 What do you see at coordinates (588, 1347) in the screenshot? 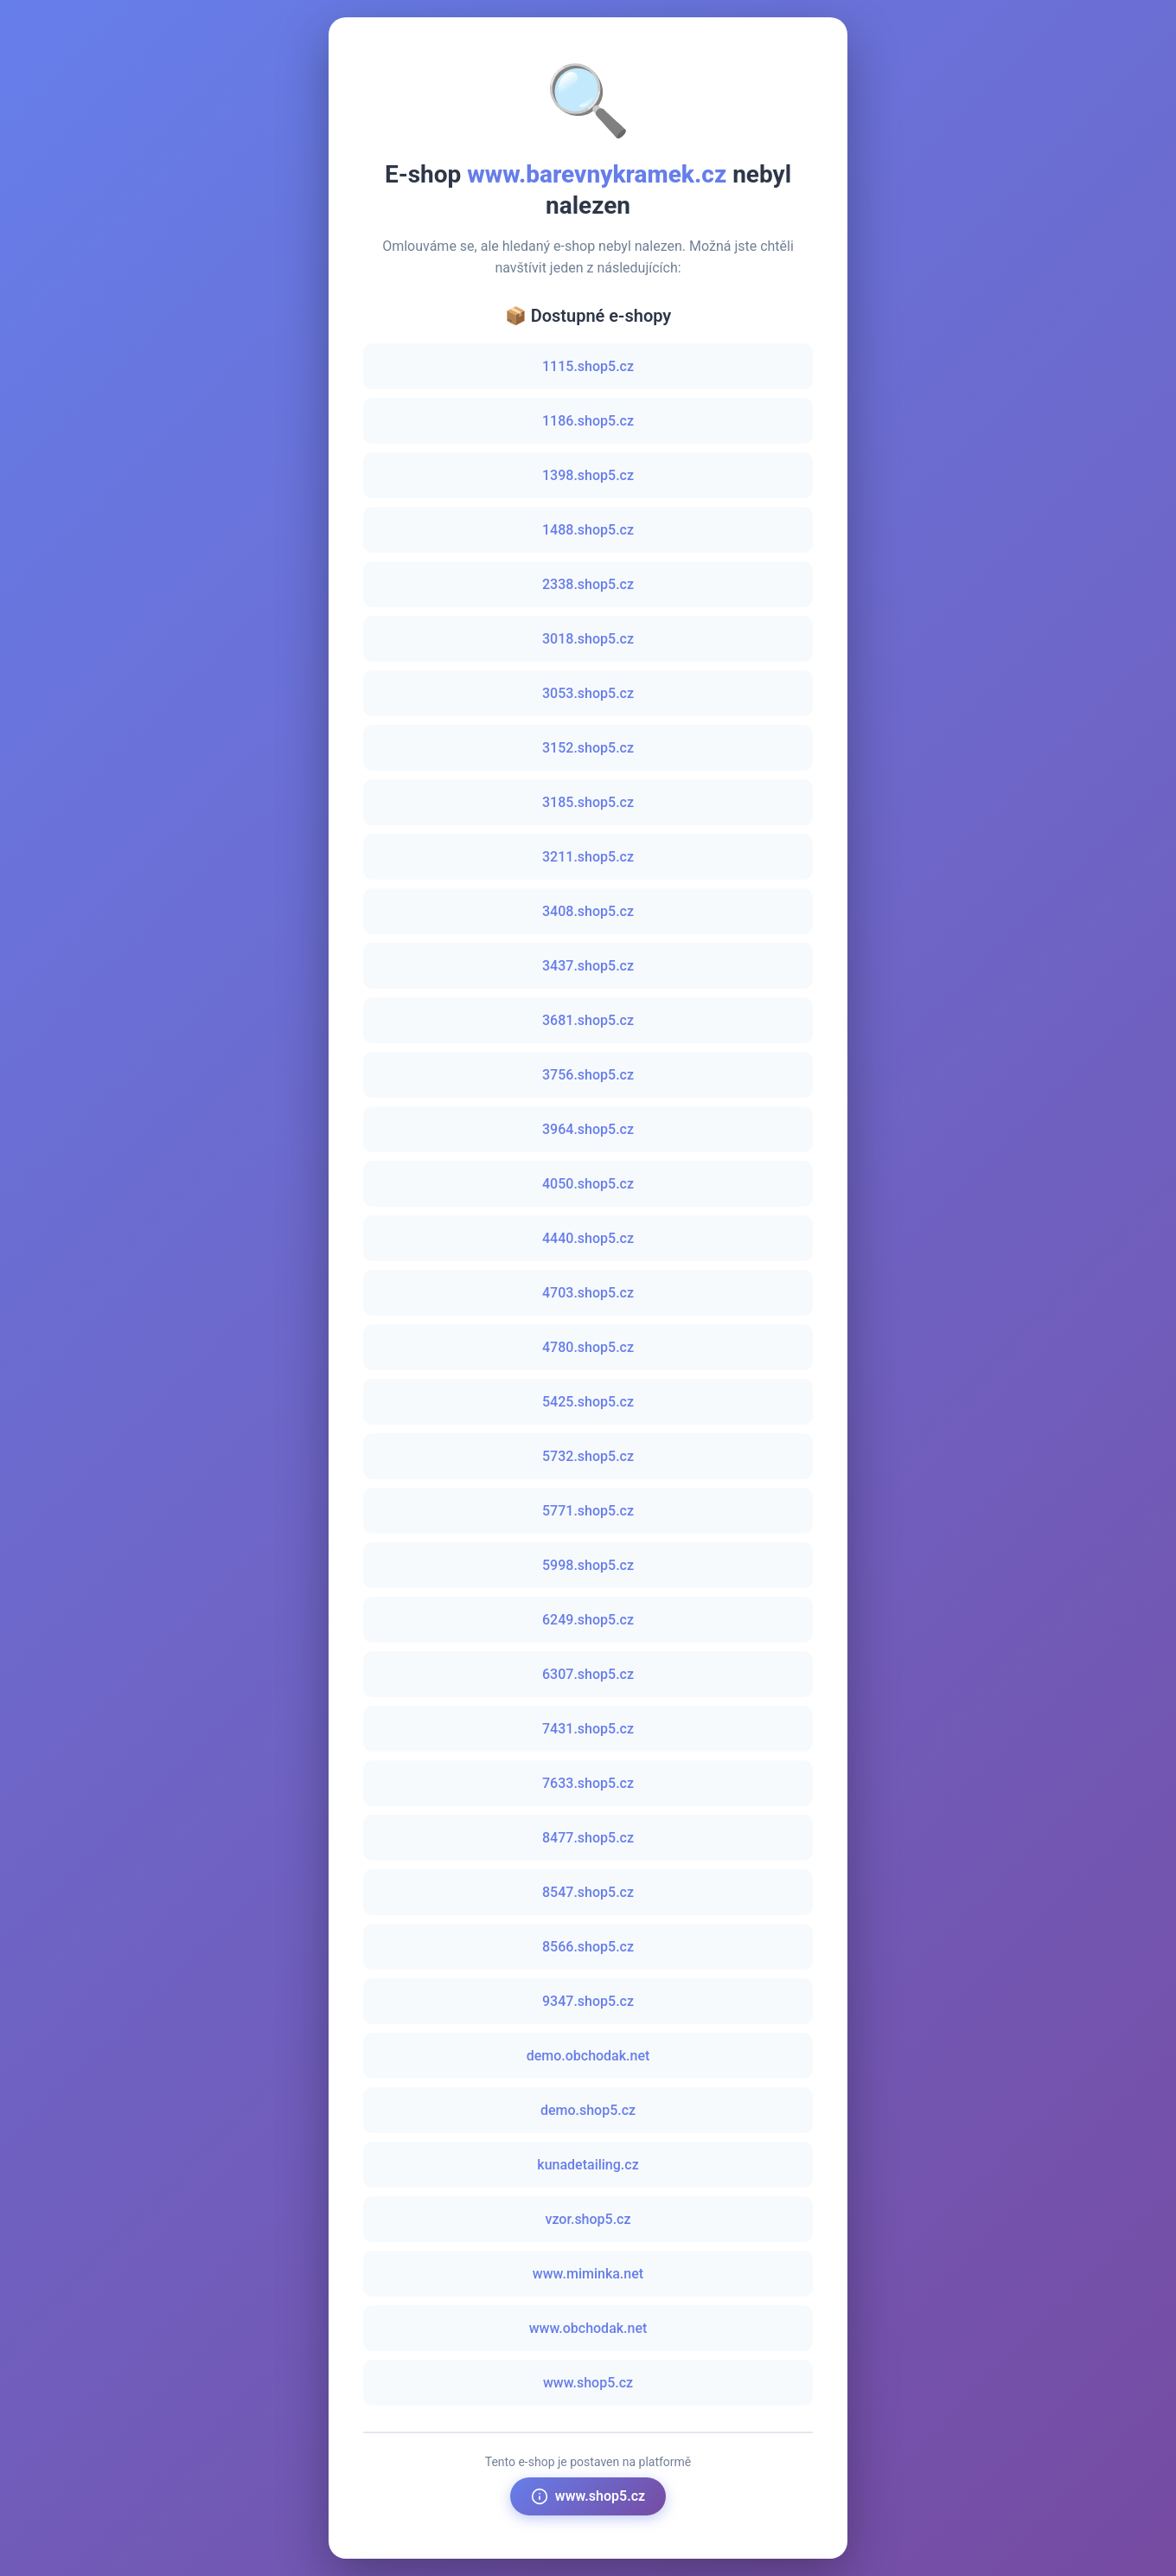
I see `4780.shop5.cz` at bounding box center [588, 1347].